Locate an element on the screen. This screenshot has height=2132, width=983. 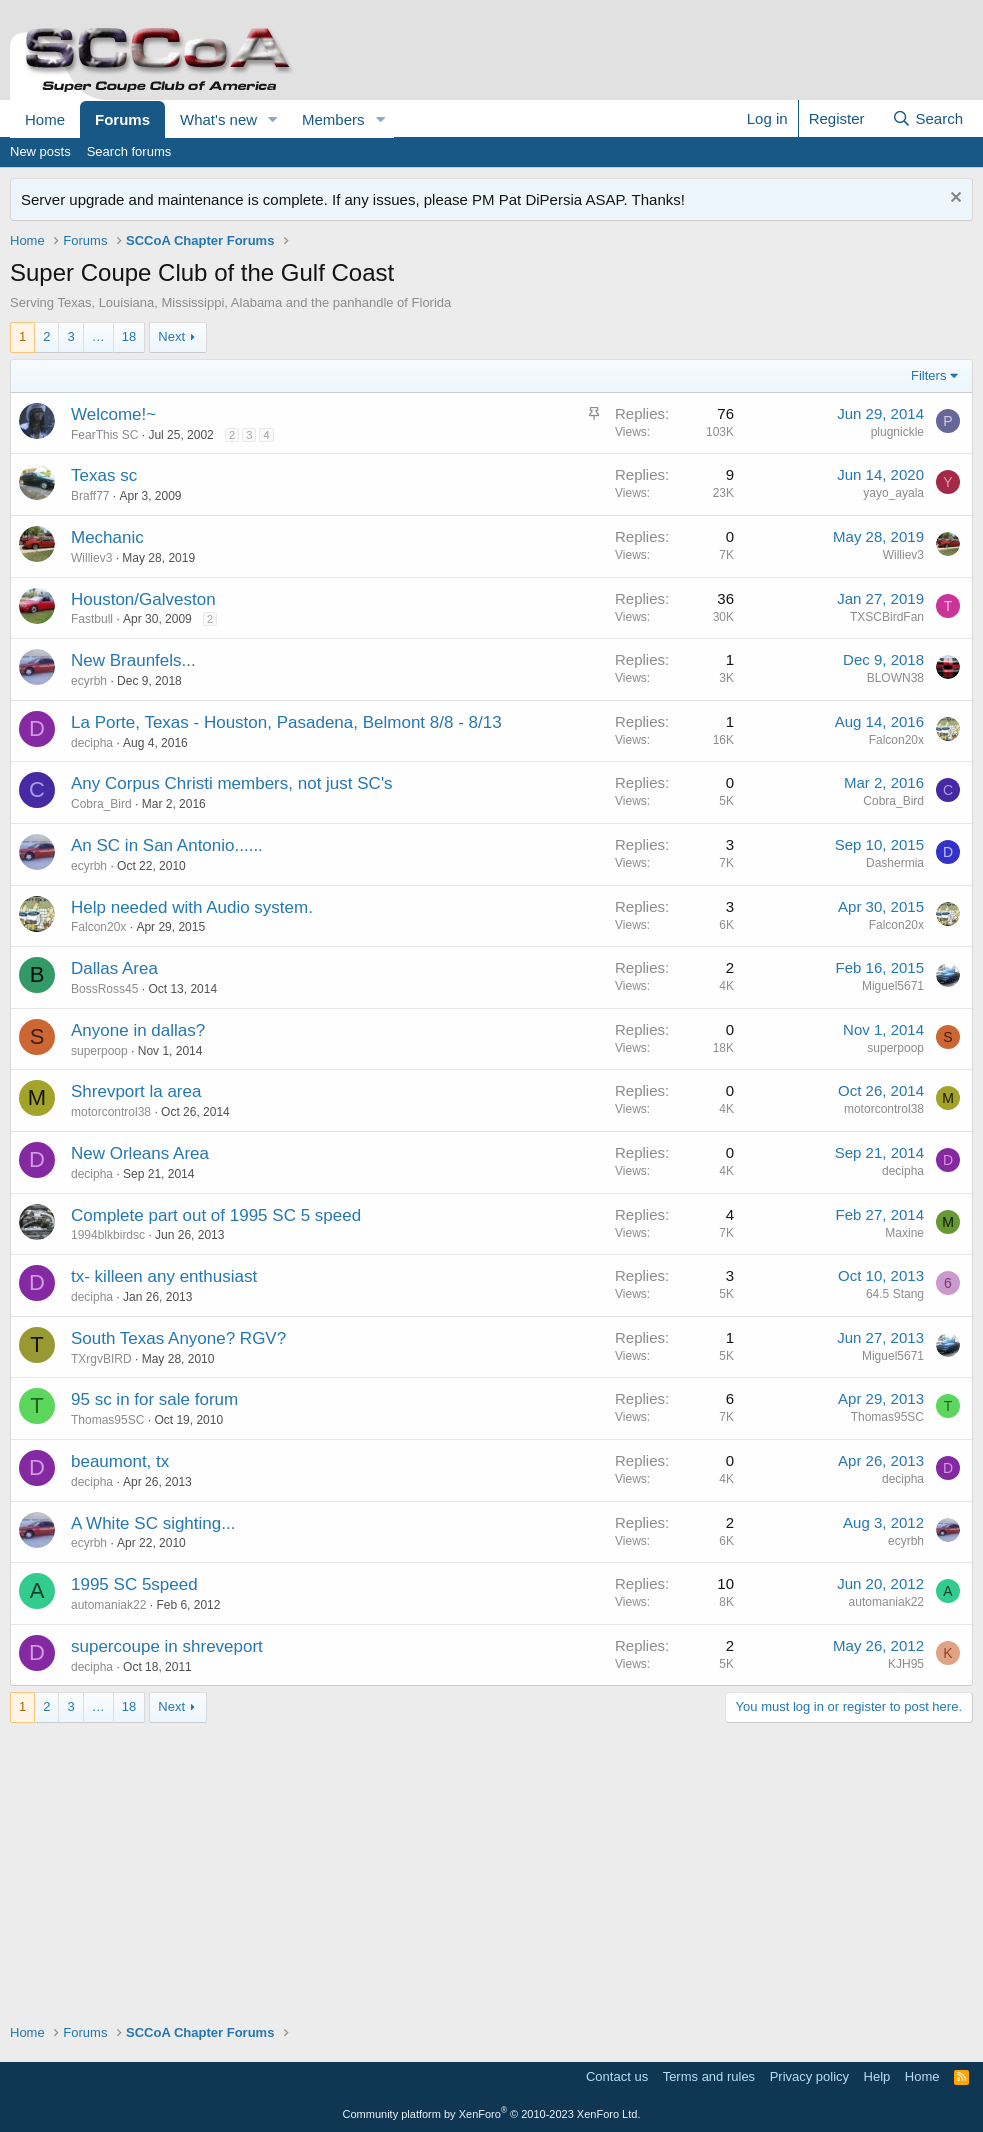
… [button] is located at coordinates (98, 336).